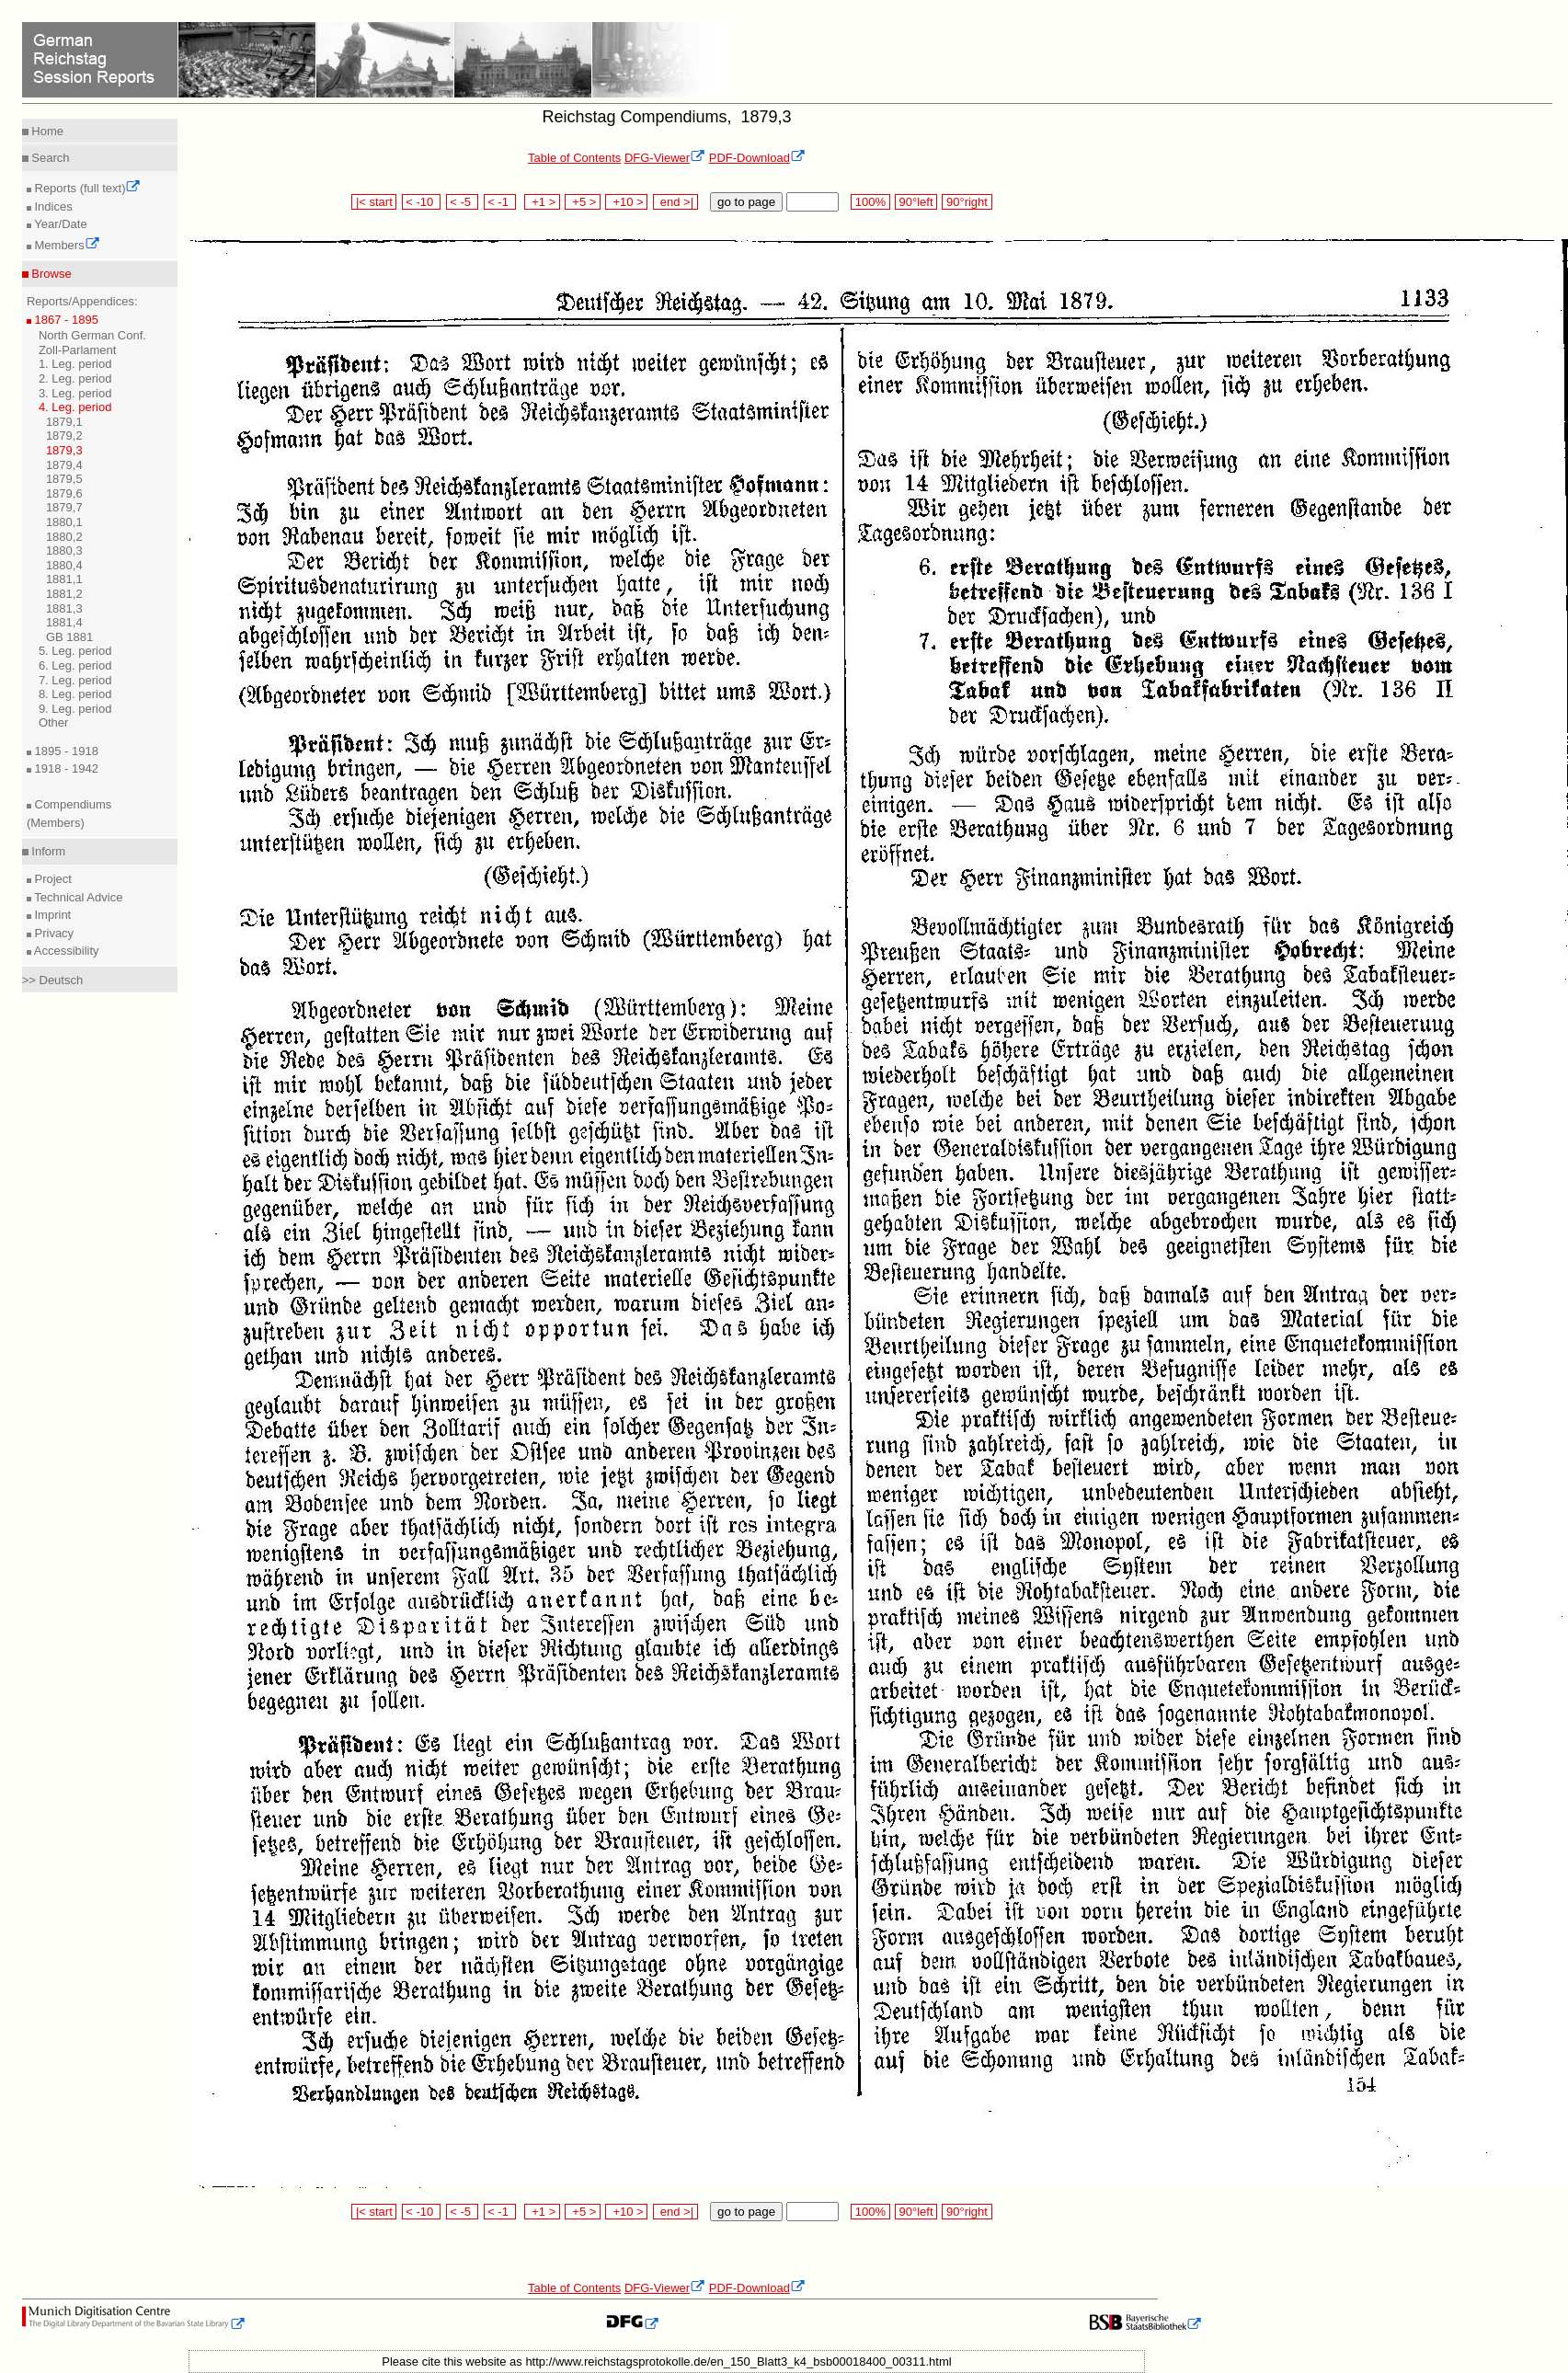 This screenshot has height=2373, width=1568. I want to click on North German Conf., so click(92, 335).